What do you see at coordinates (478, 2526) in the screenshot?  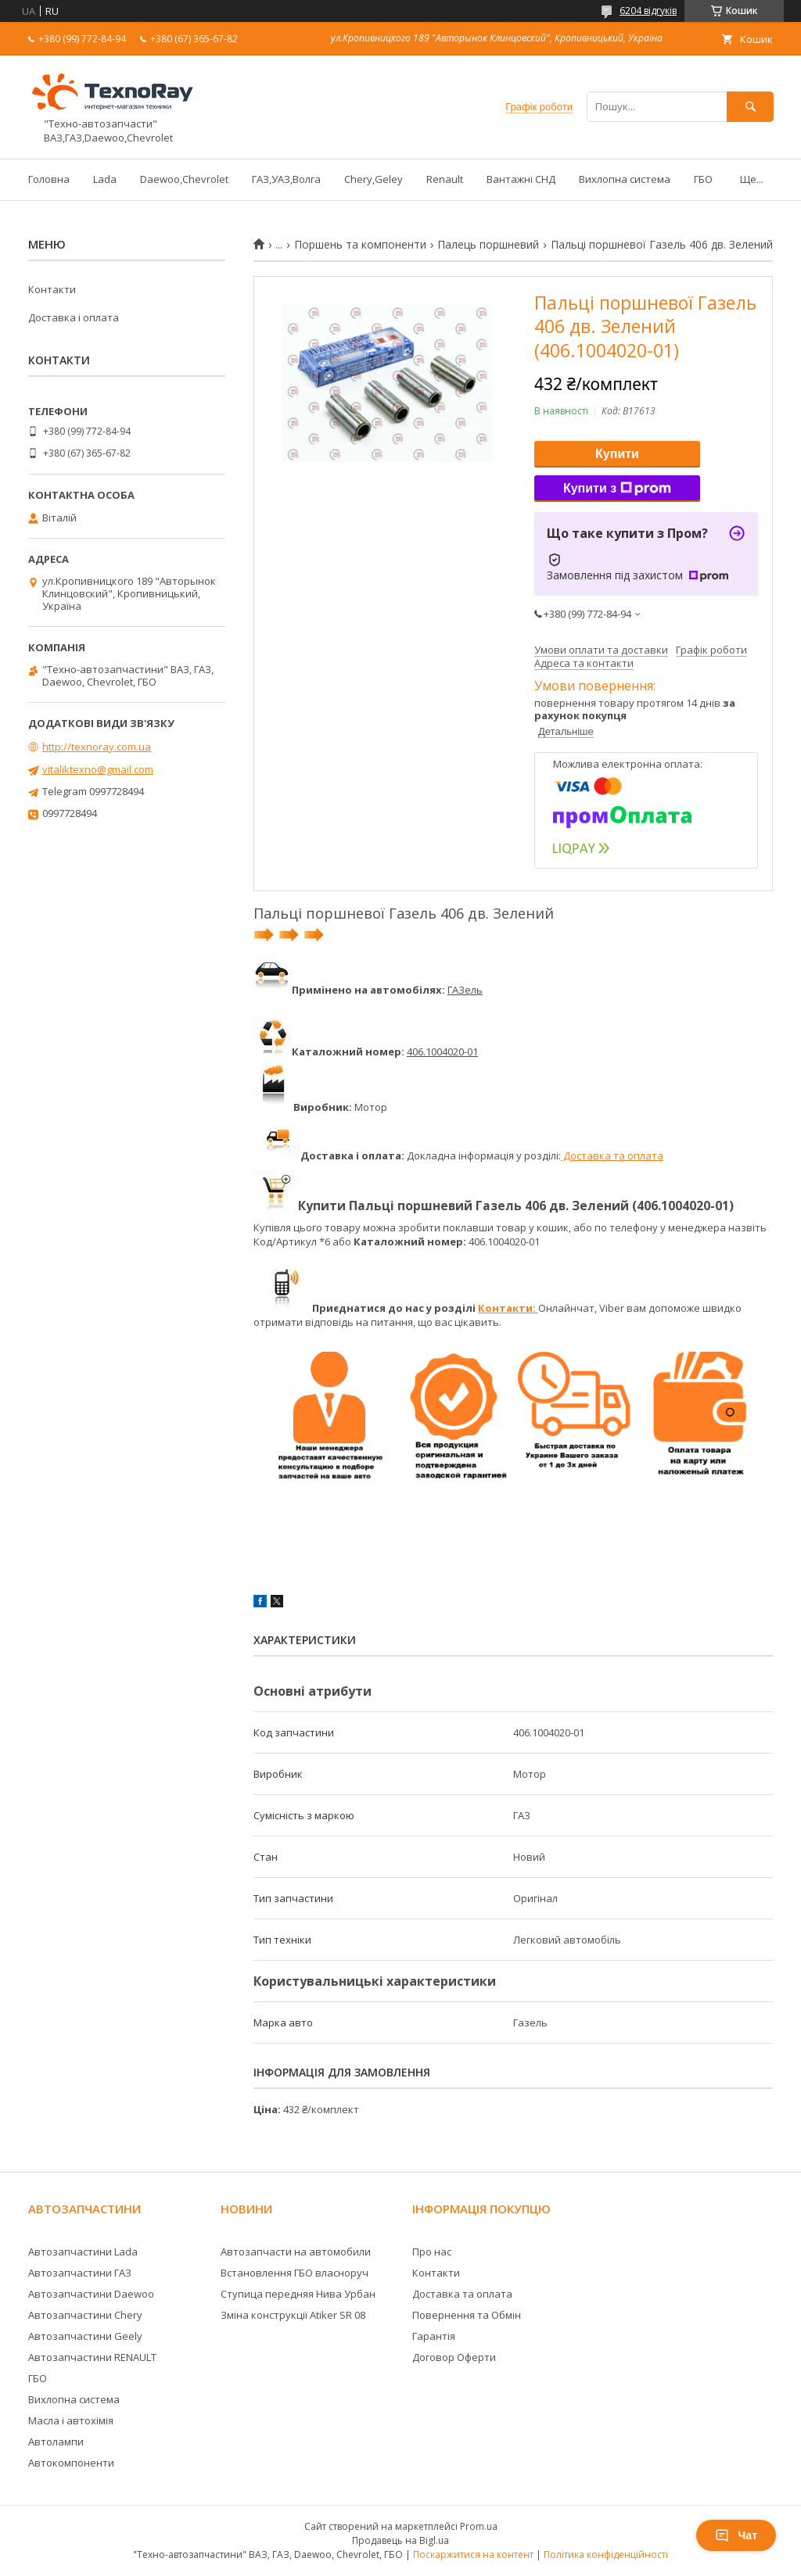 I see `Prom.ua` at bounding box center [478, 2526].